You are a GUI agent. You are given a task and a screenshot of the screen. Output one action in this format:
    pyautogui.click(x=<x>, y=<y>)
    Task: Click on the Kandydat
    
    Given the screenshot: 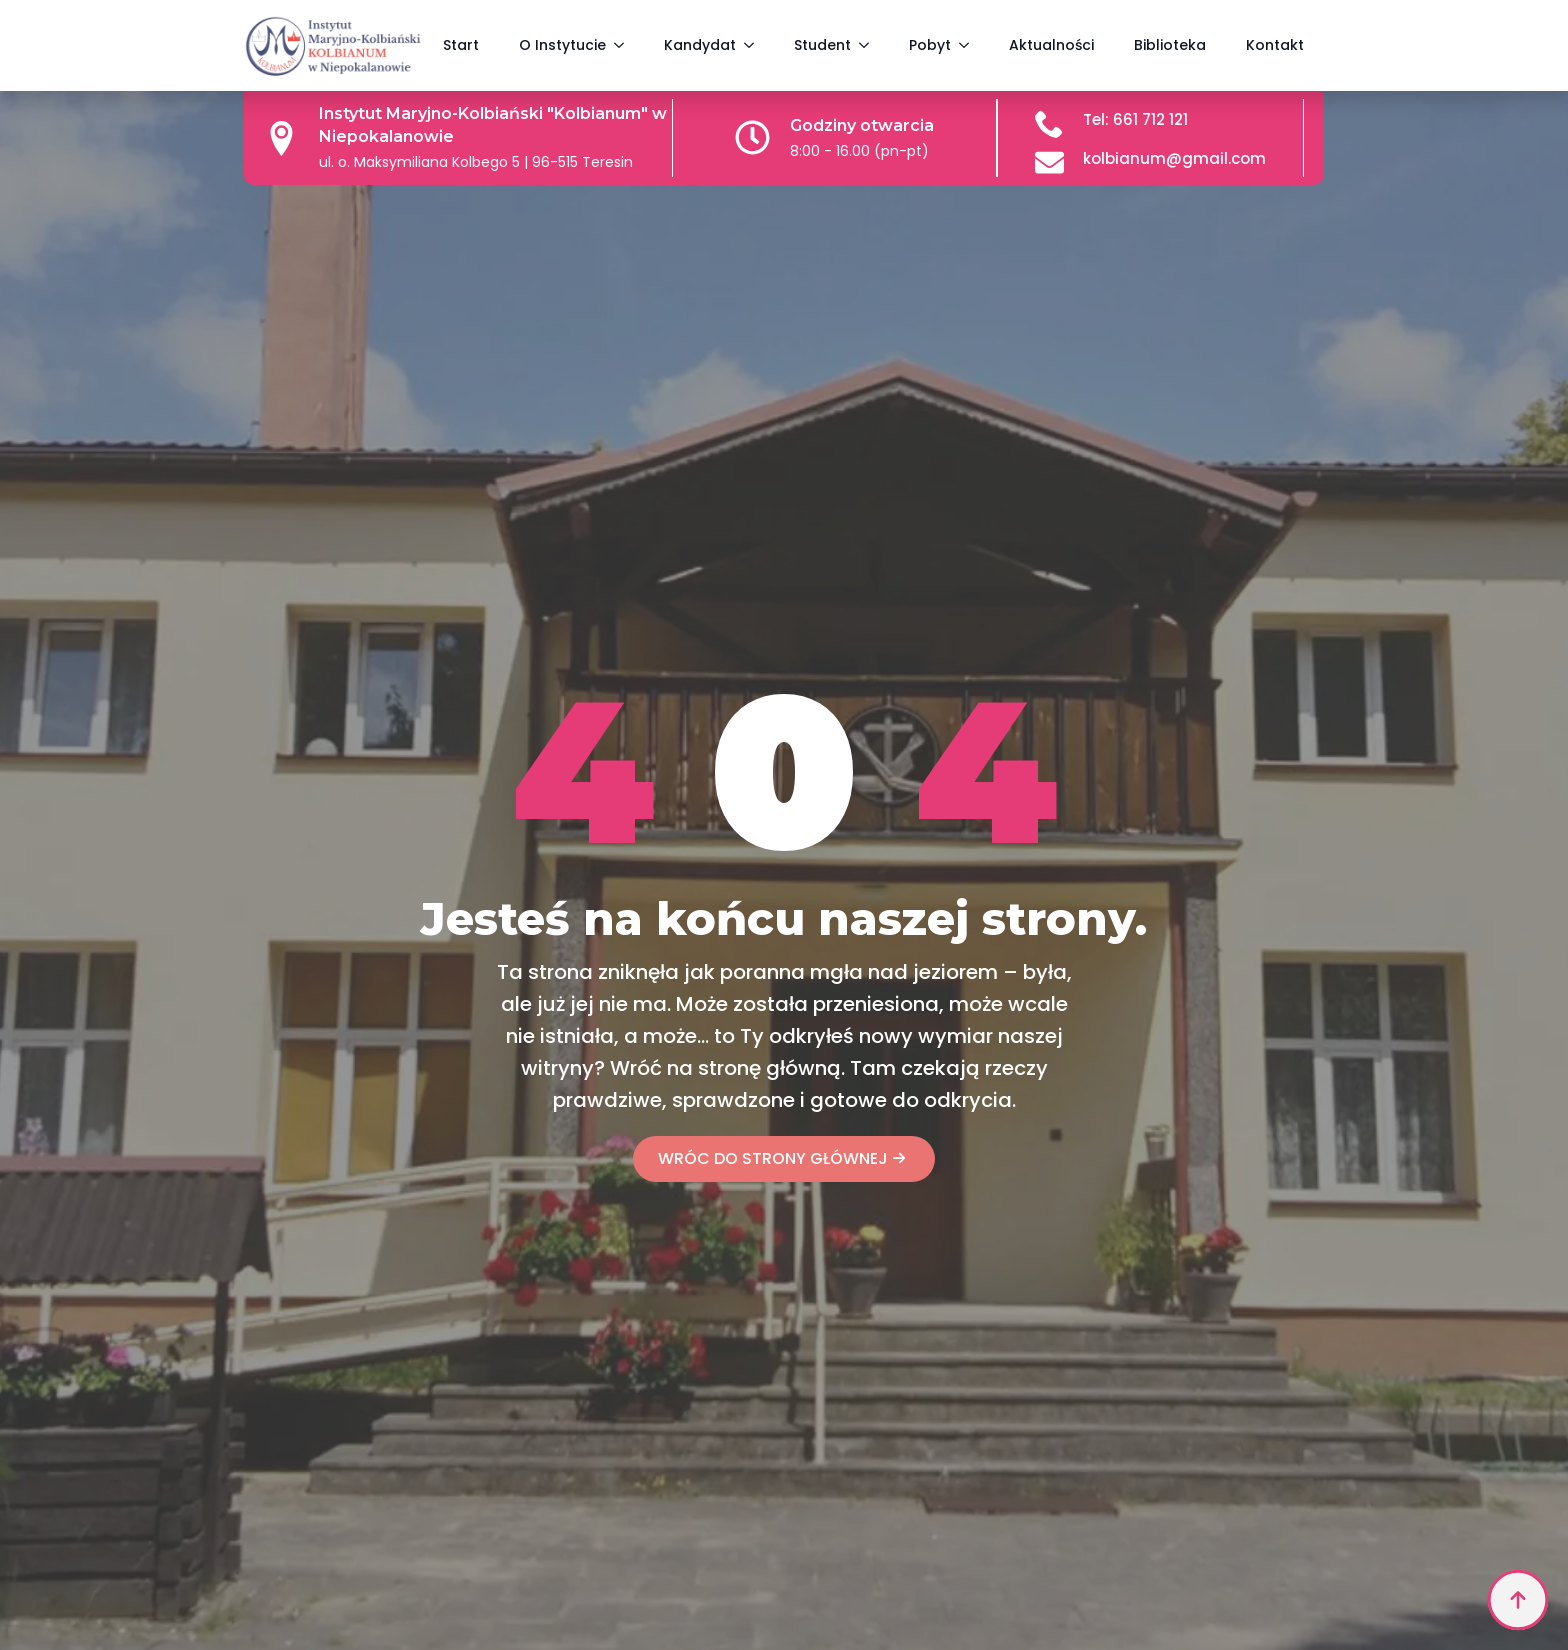 What is the action you would take?
    pyautogui.click(x=700, y=45)
    